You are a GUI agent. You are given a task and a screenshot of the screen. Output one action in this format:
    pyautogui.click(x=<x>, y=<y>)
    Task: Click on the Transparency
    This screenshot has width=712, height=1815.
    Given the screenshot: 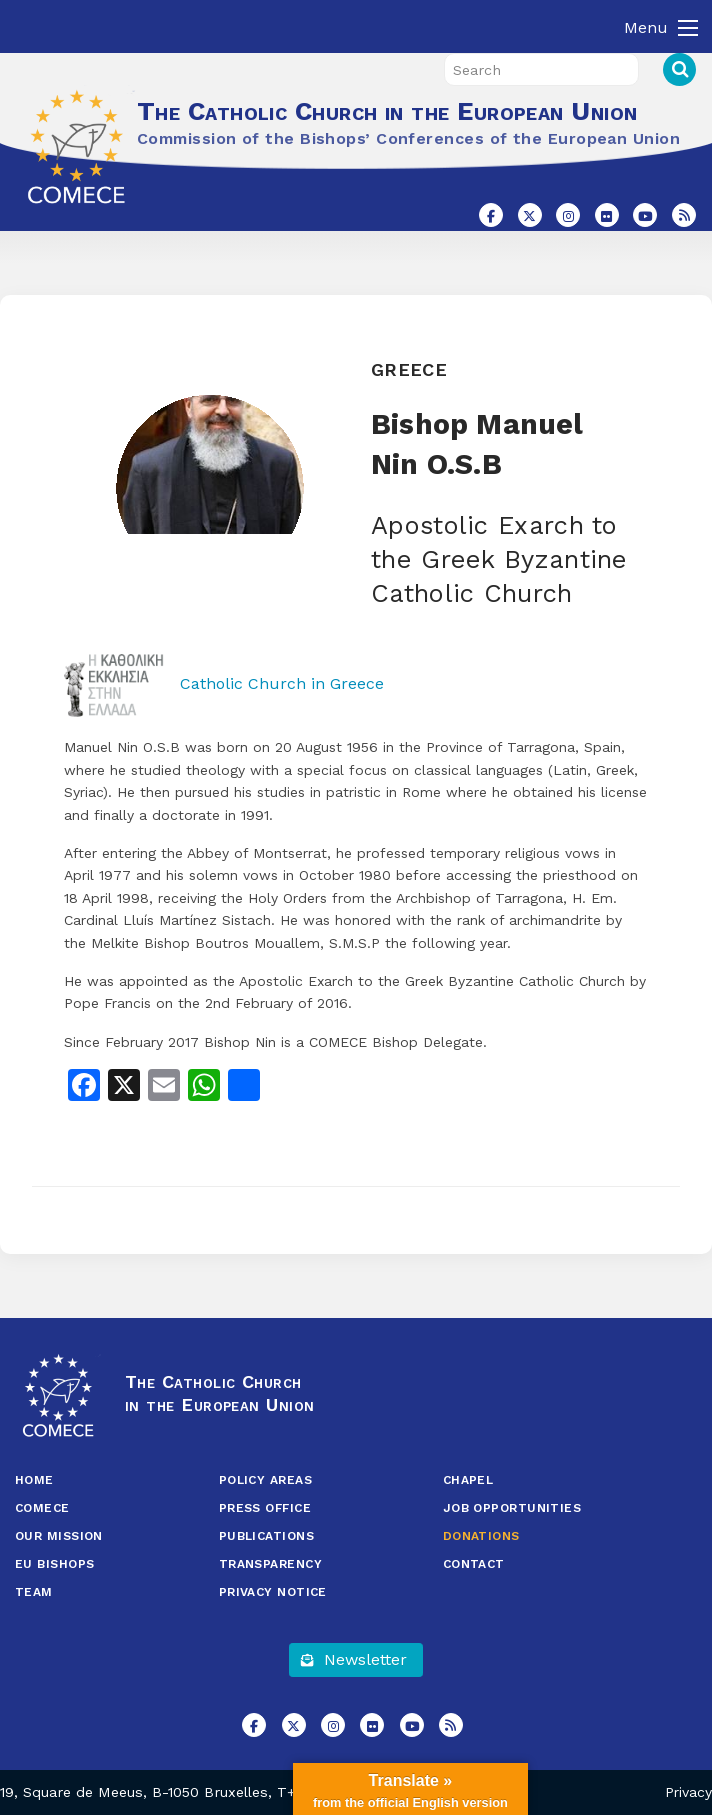 What is the action you would take?
    pyautogui.click(x=270, y=1564)
    